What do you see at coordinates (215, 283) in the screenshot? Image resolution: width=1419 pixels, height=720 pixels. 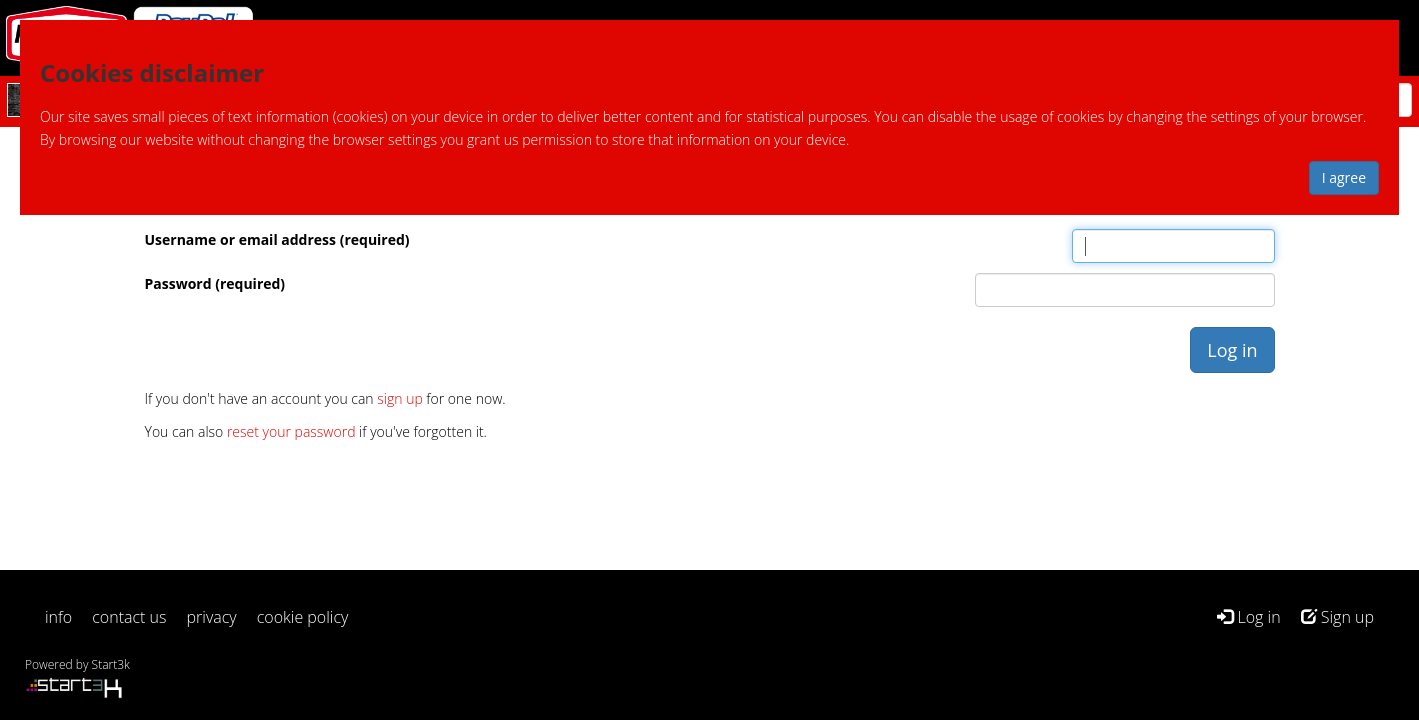 I see `Password (required)` at bounding box center [215, 283].